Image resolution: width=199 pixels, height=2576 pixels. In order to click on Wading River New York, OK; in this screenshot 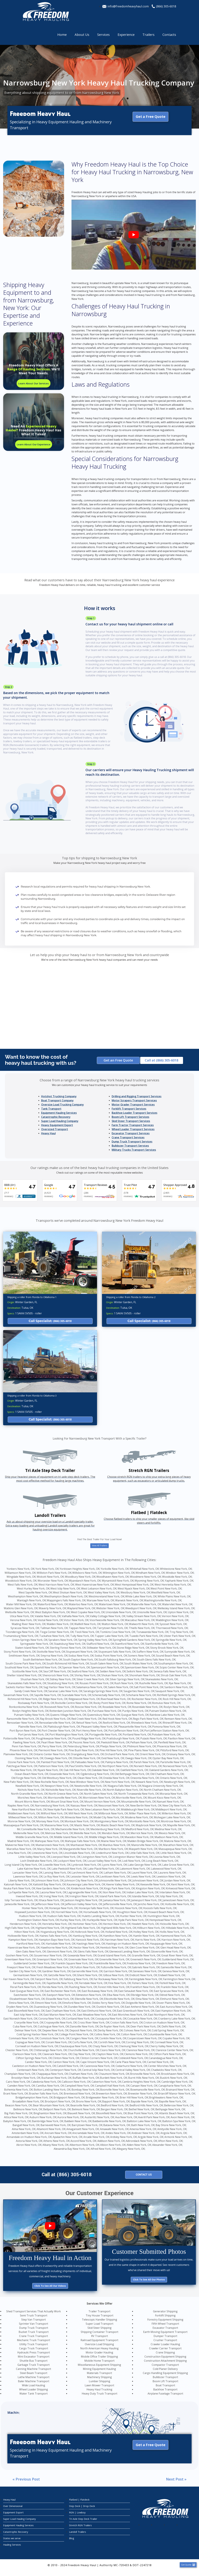, I will do `click(29, 1624)`.